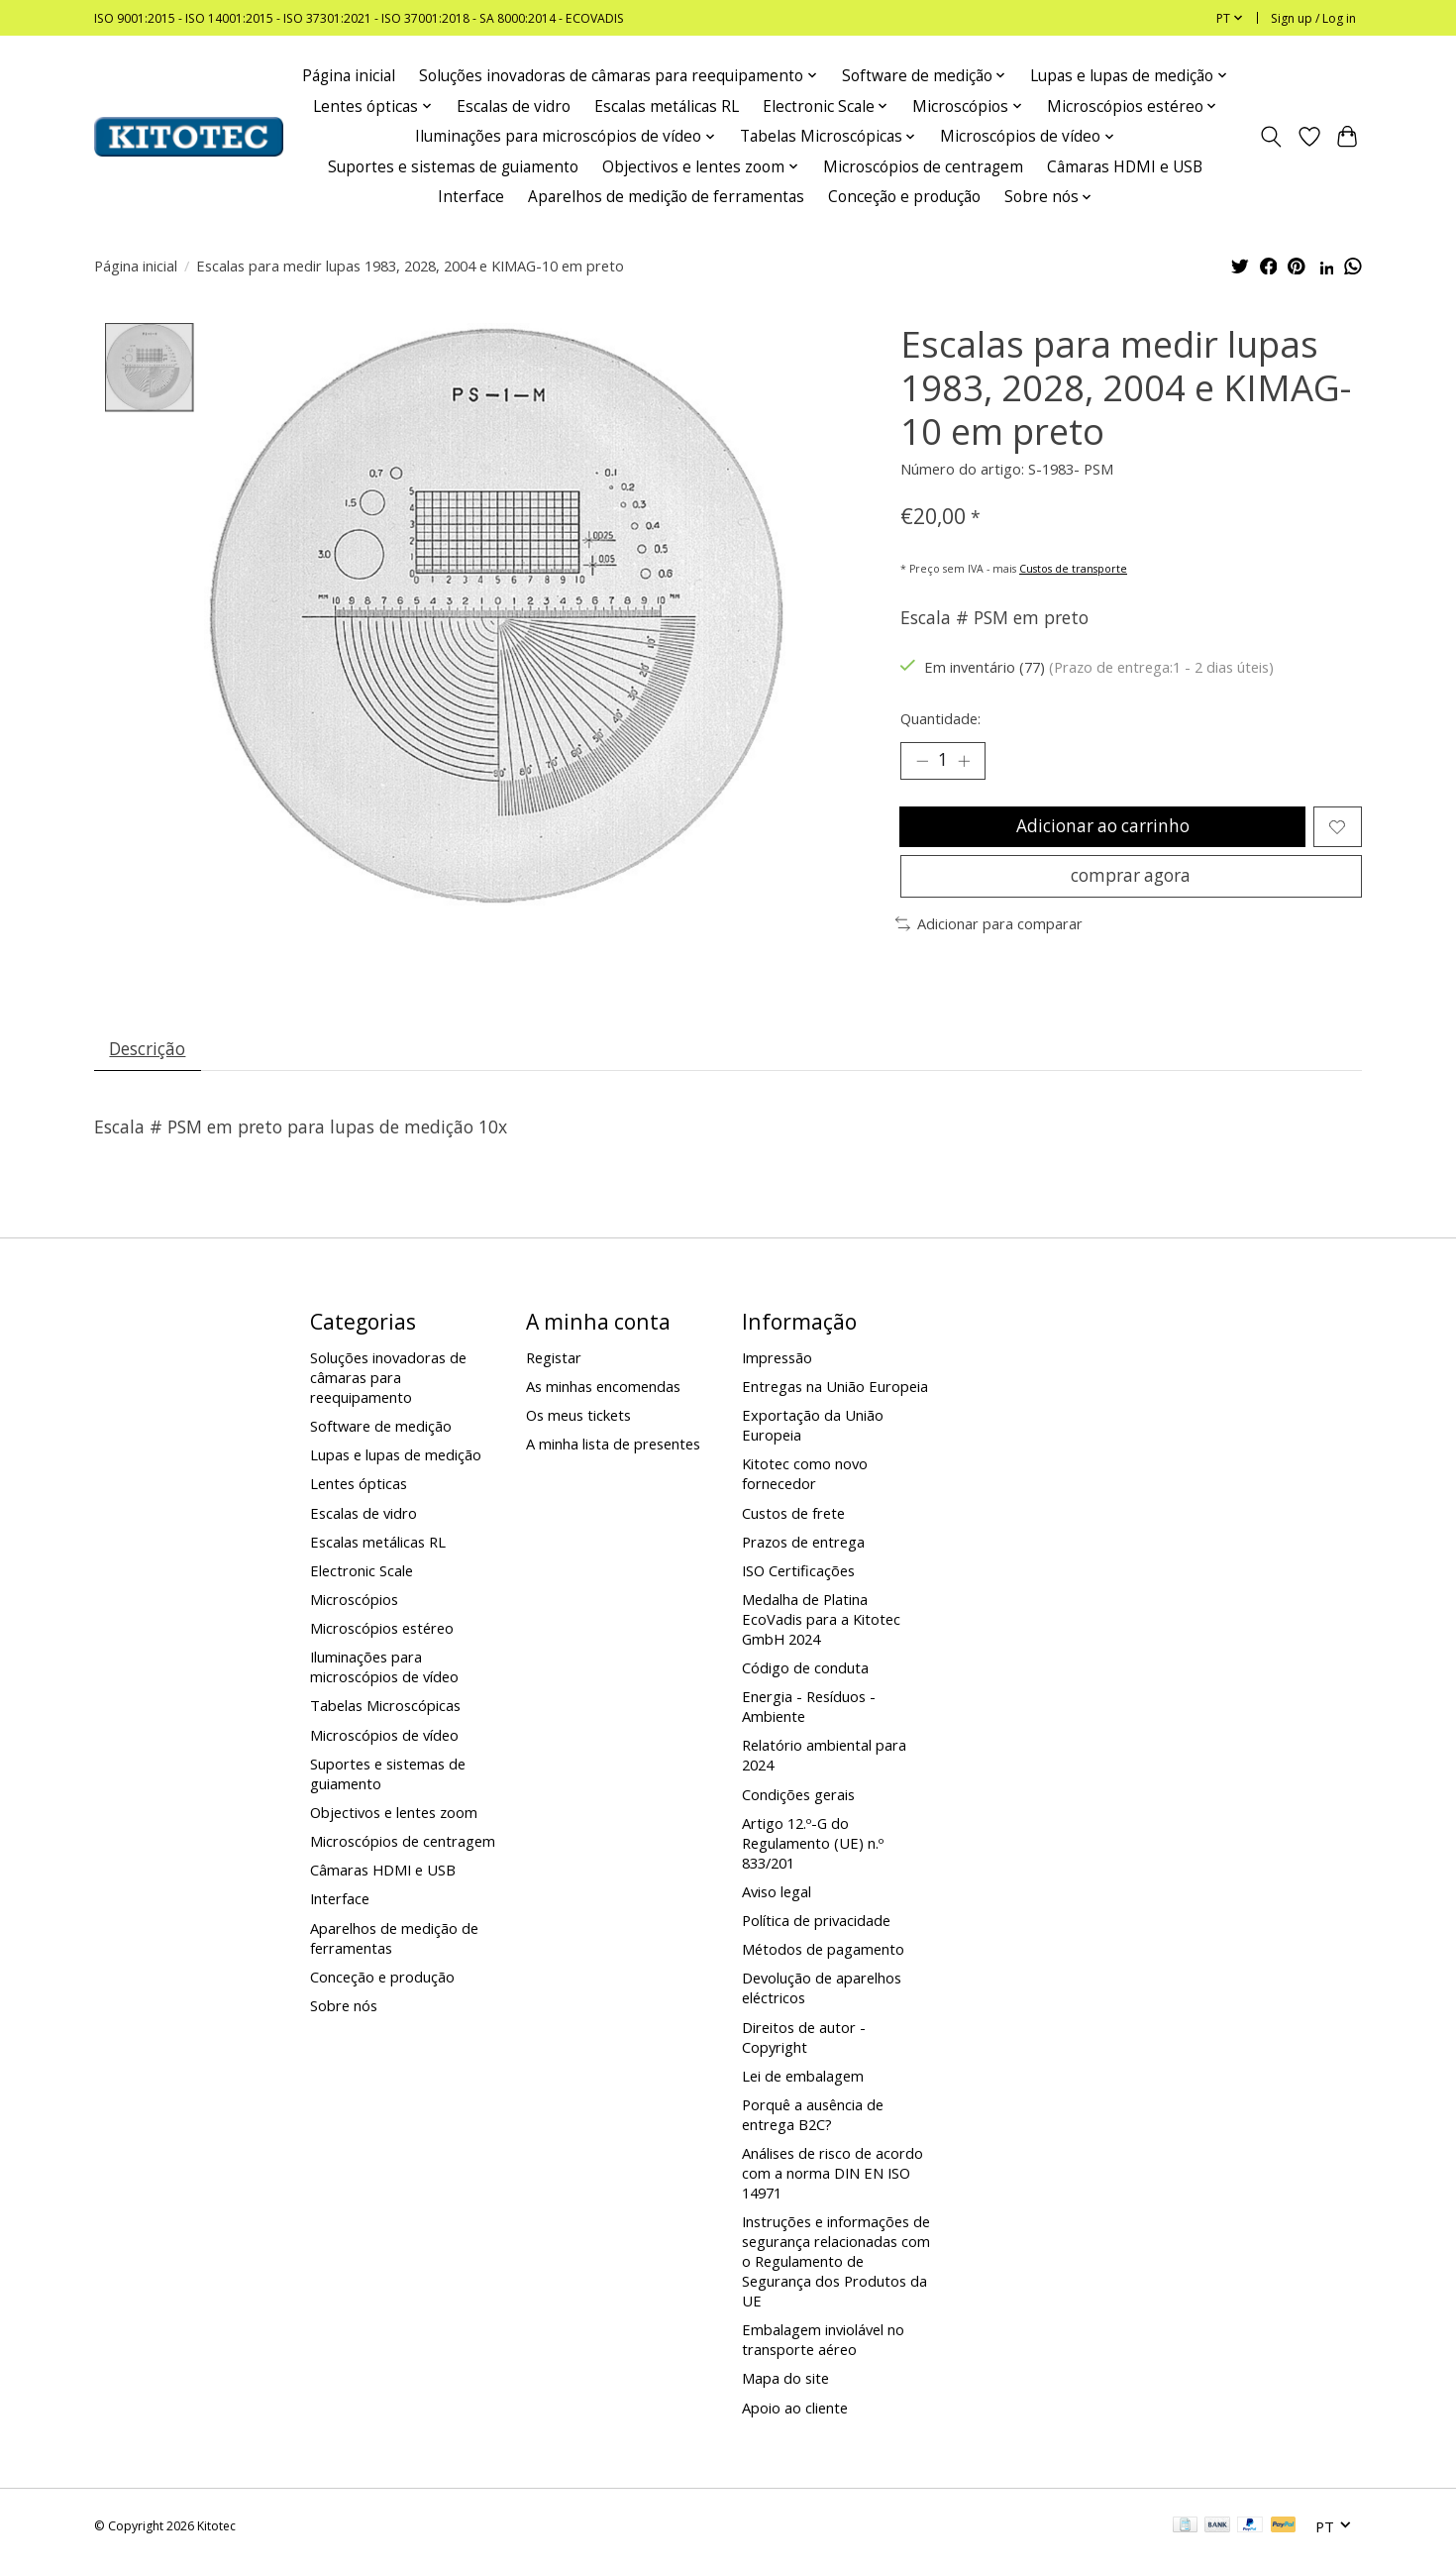  I want to click on Medalha de Platina EcoVadis para a Kitotec GmbH 2024, so click(821, 1628).